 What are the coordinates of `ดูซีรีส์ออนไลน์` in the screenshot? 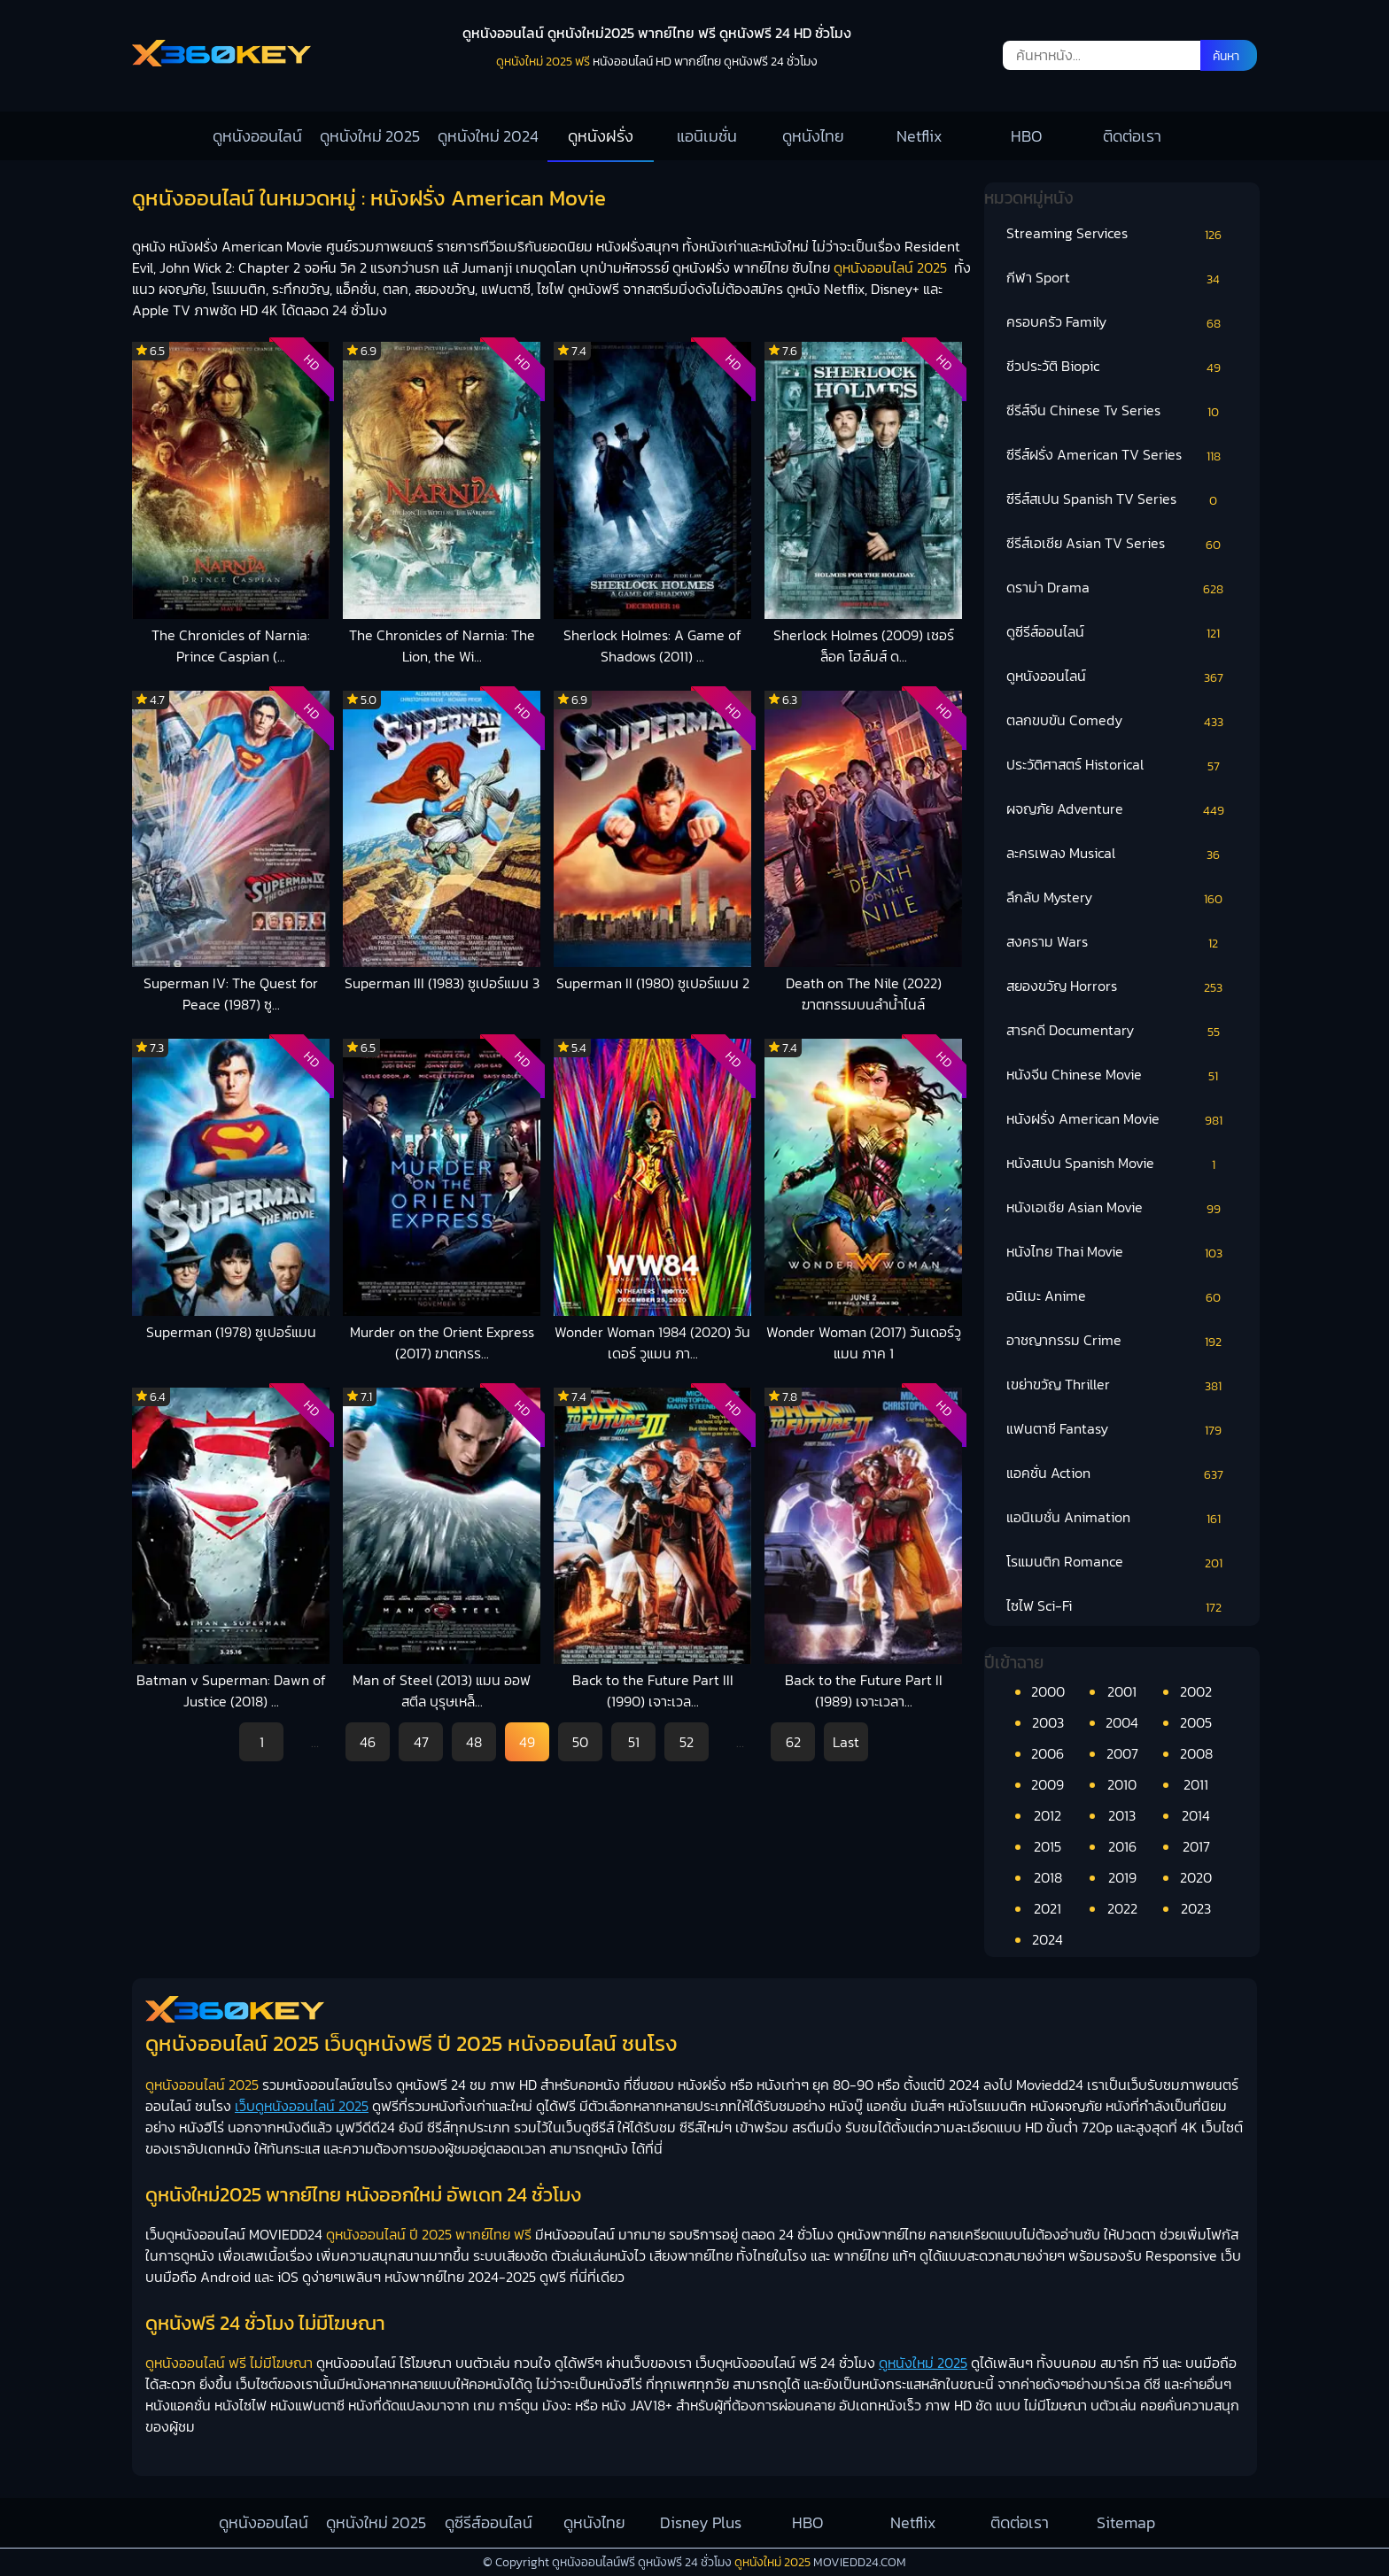 It's located at (1045, 631).